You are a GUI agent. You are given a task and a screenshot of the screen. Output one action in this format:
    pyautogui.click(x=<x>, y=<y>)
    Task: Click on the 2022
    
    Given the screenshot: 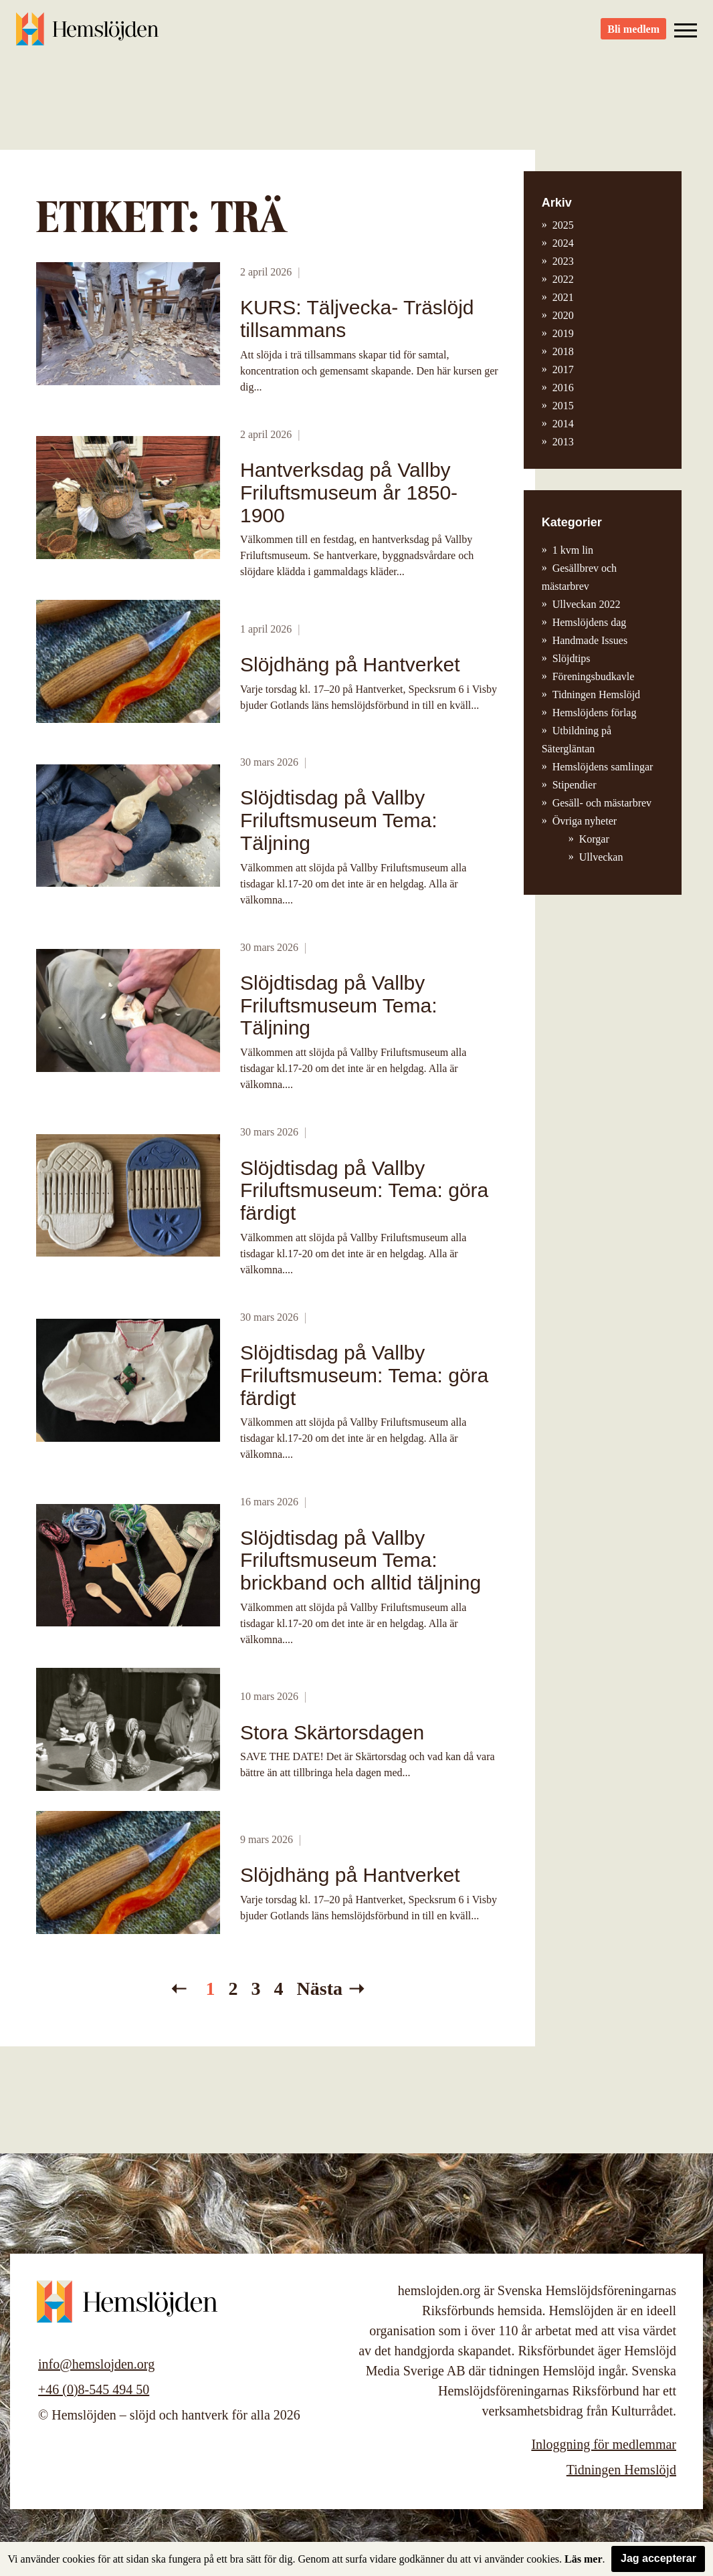 What is the action you would take?
    pyautogui.click(x=563, y=279)
    